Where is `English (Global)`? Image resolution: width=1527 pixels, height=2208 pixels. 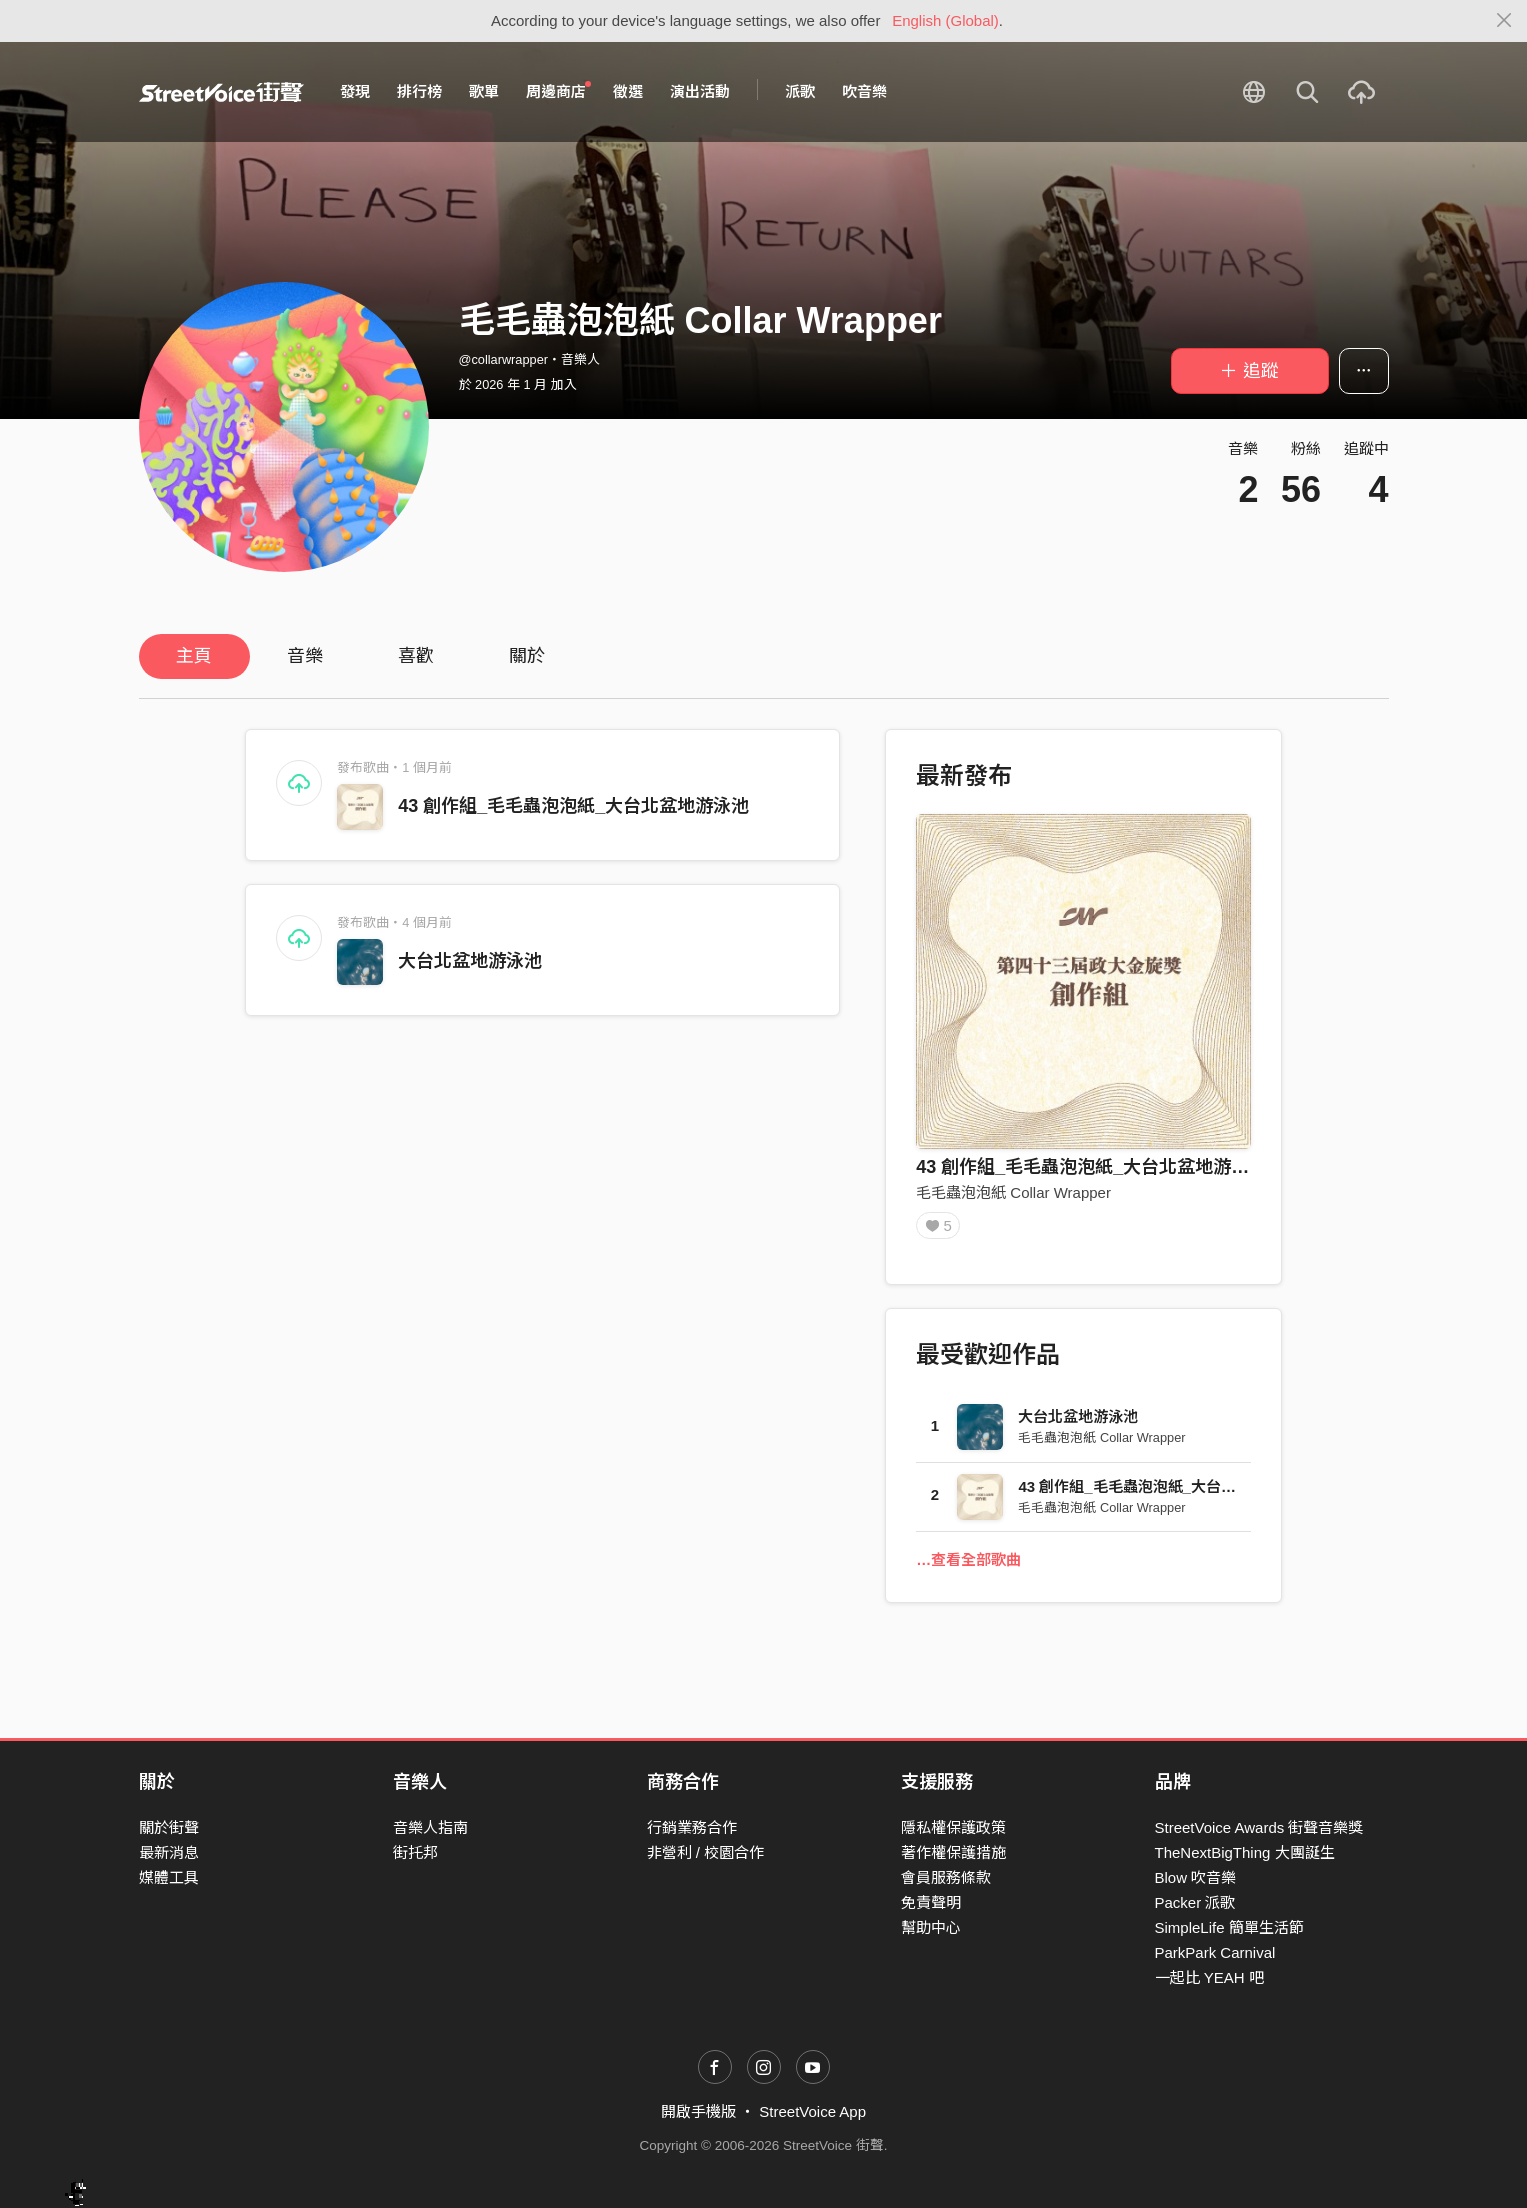 English (Global) is located at coordinates (945, 20).